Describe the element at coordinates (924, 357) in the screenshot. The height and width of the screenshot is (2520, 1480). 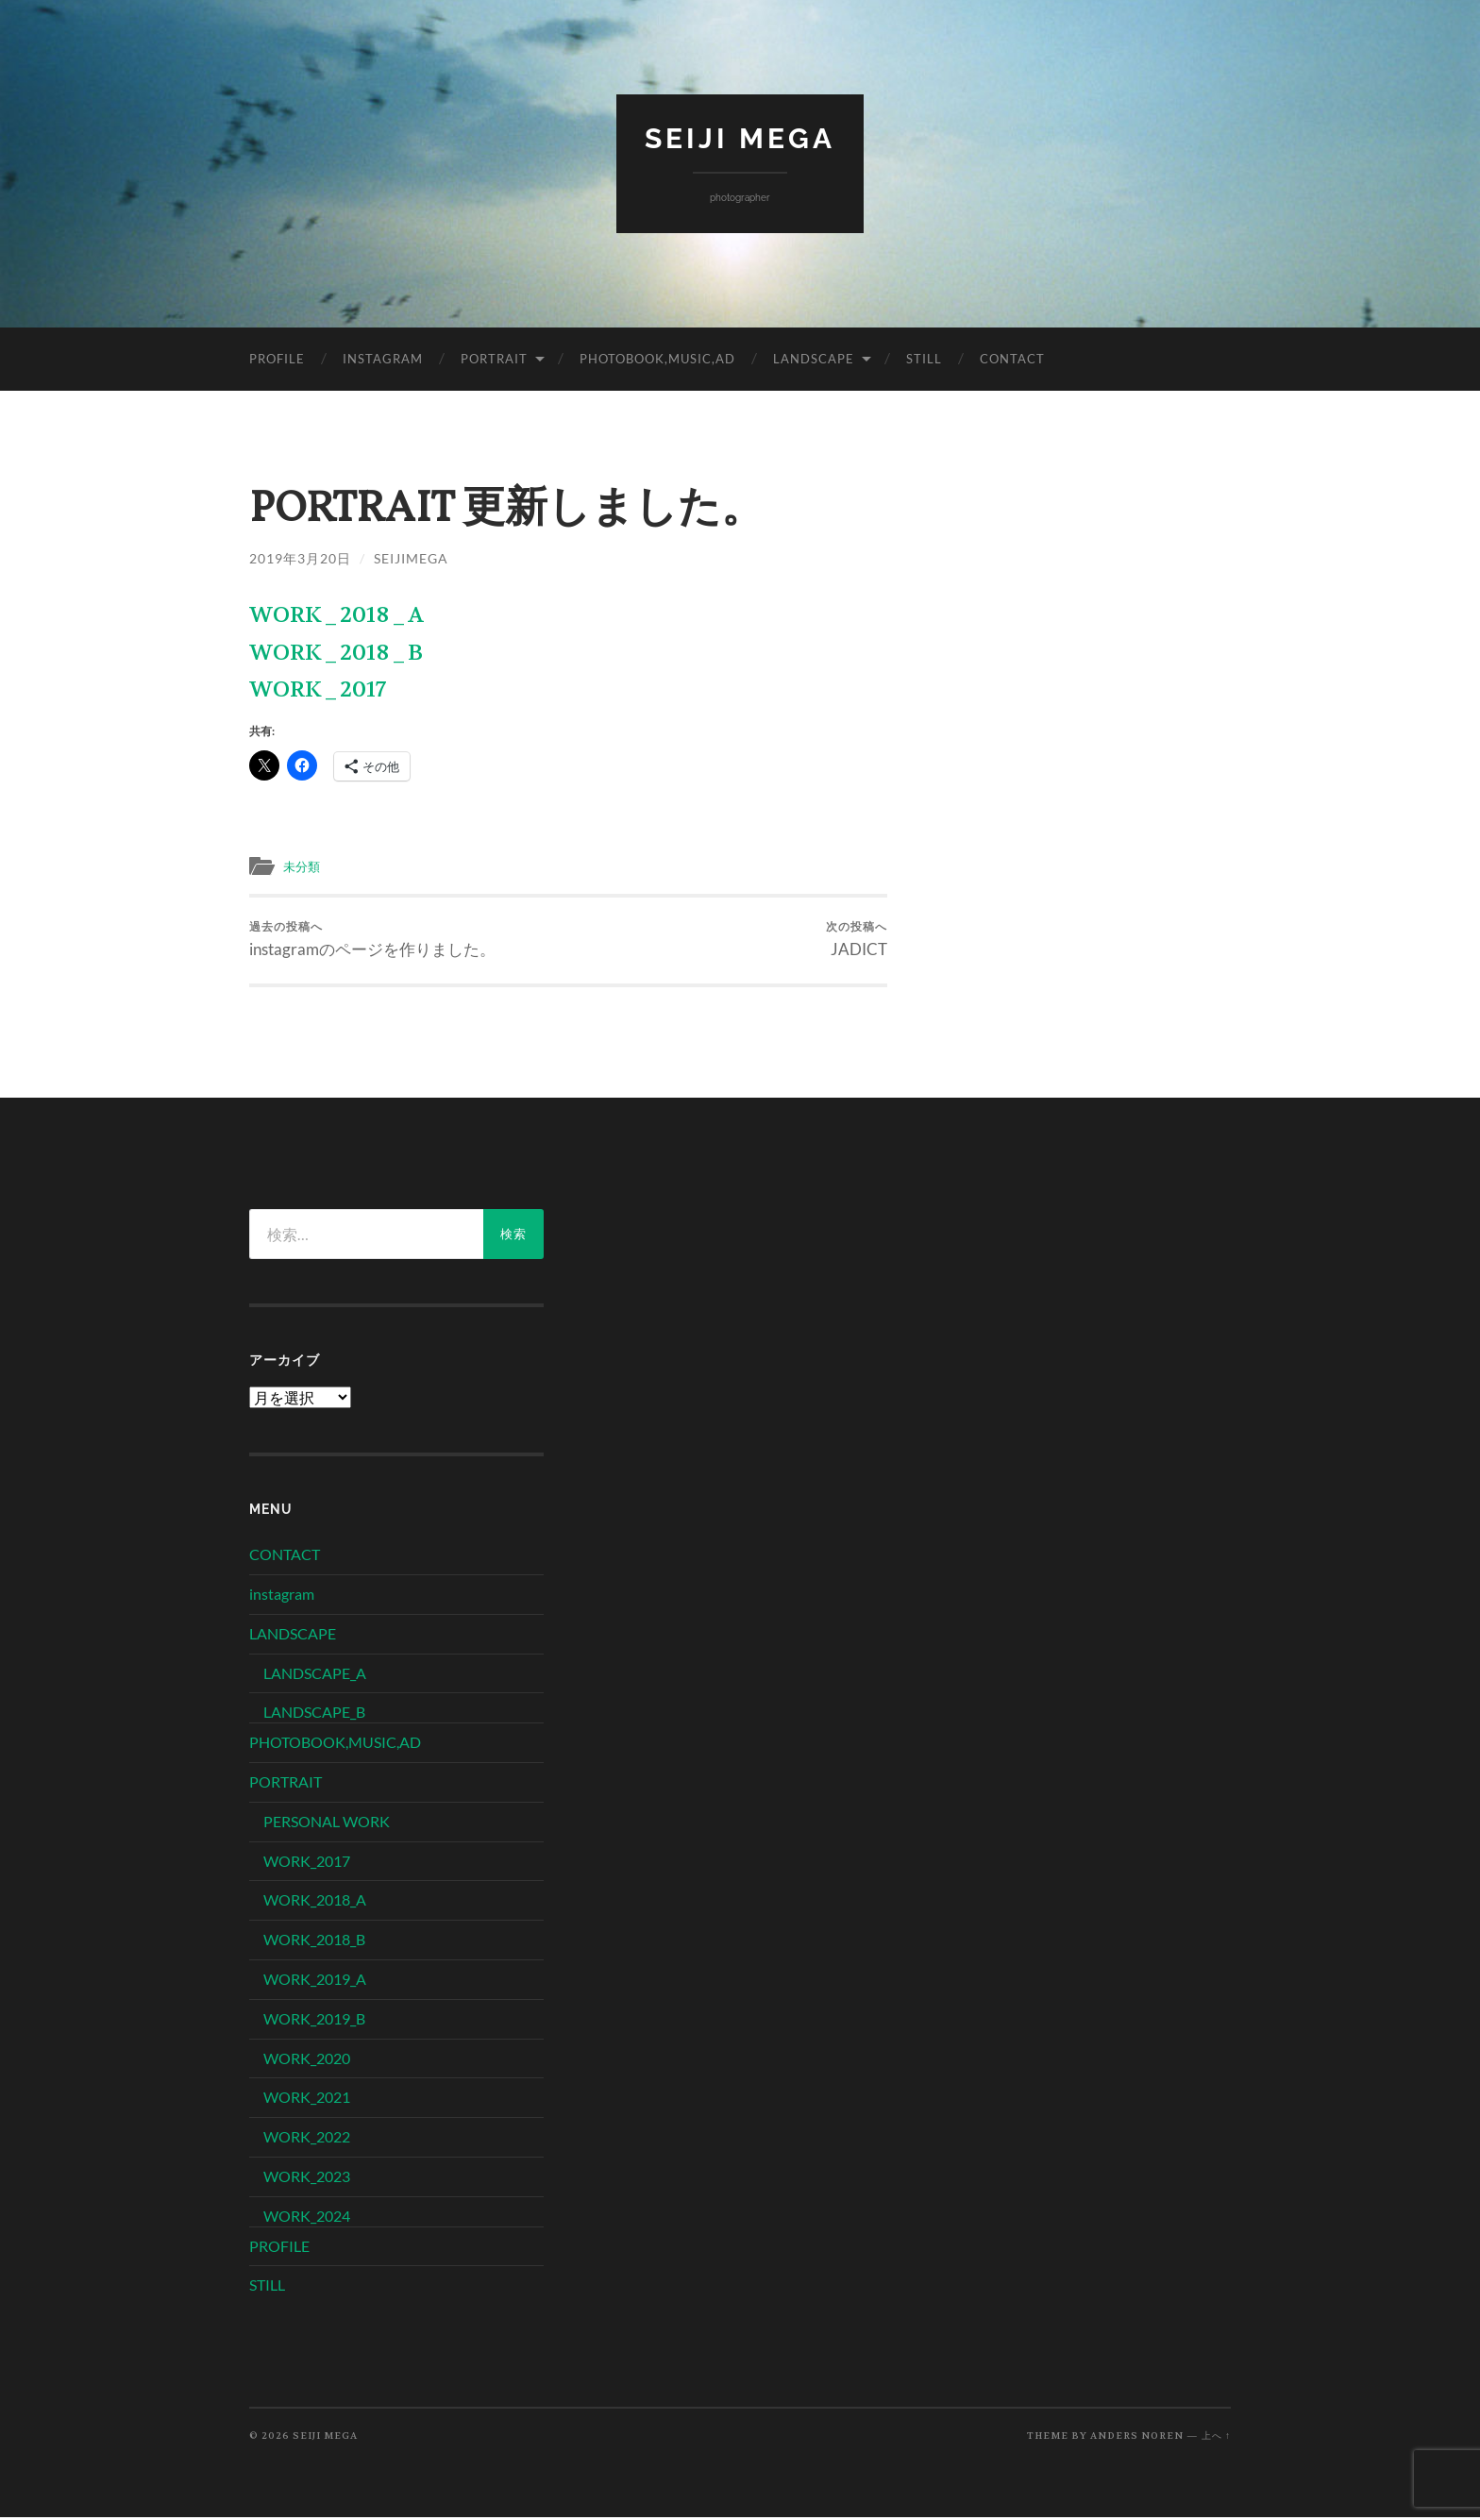
I see `STILL` at that location.